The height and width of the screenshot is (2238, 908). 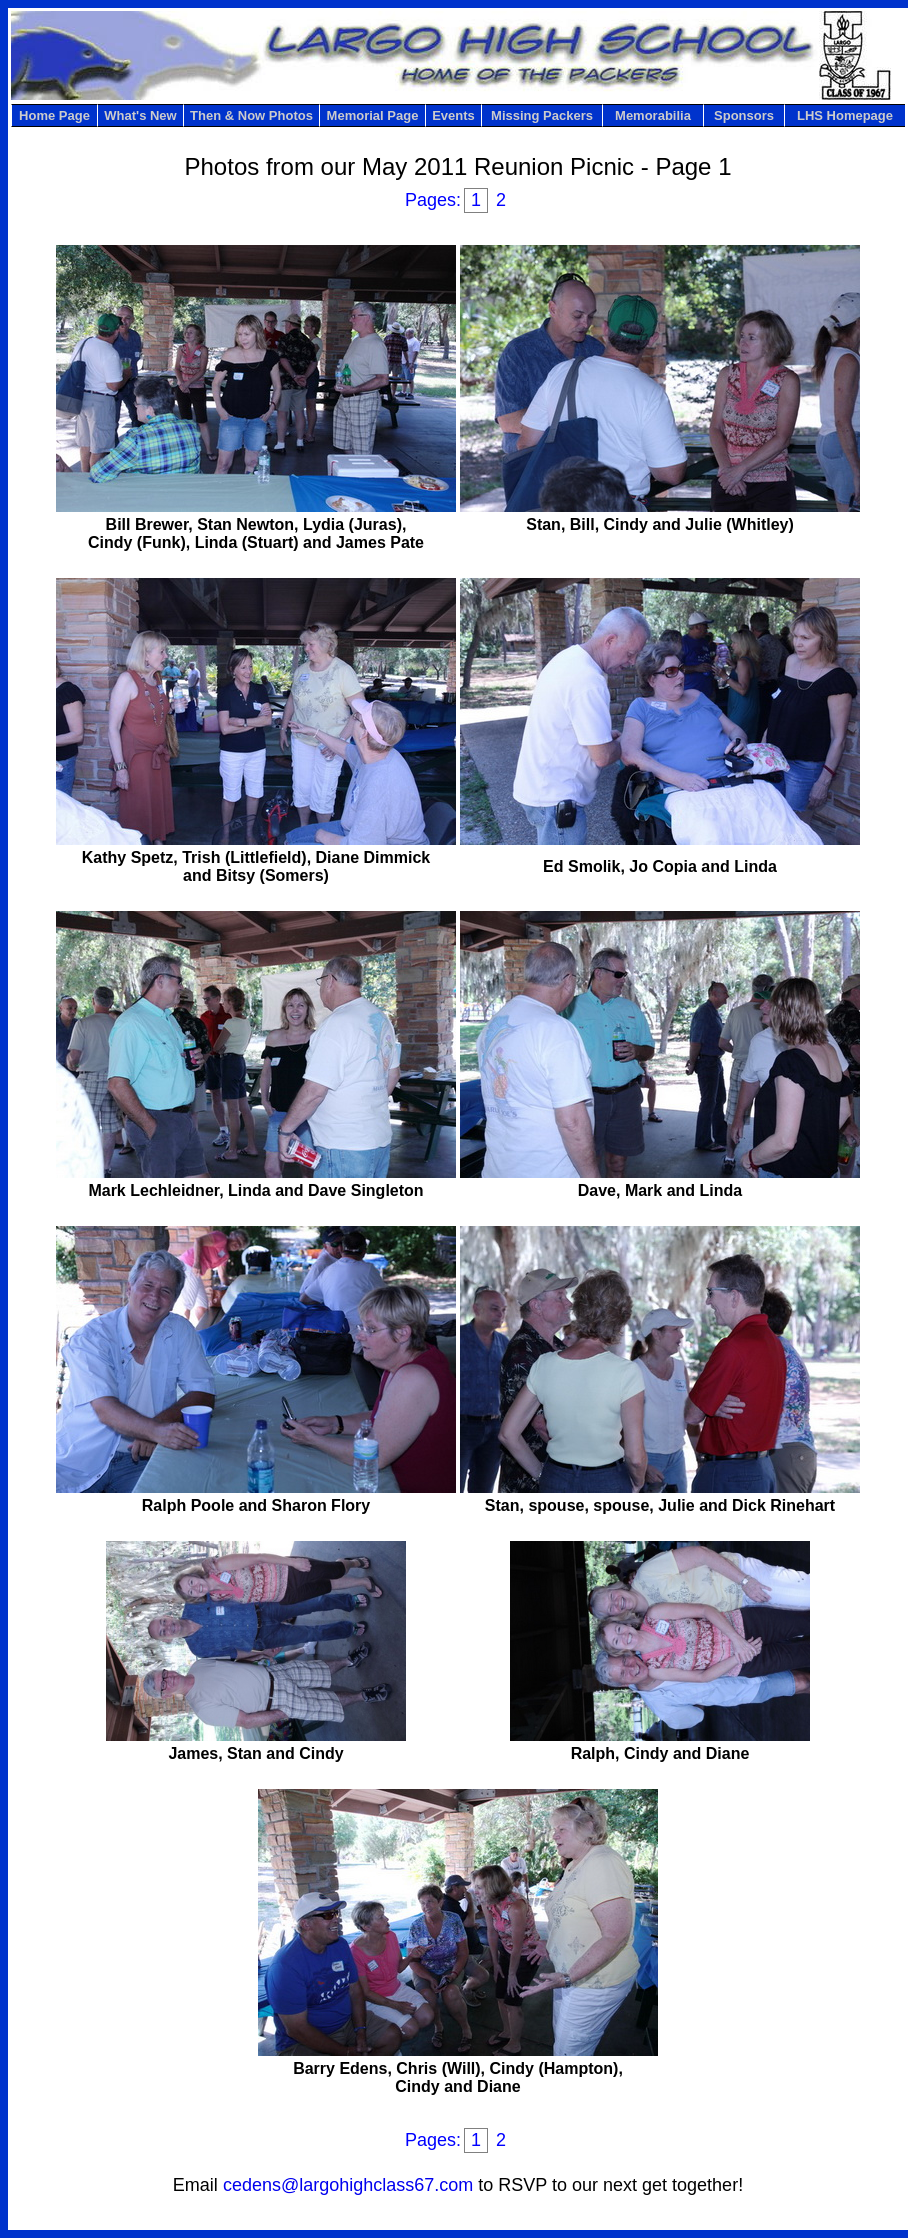 I want to click on Memorabilia, so click(x=653, y=115).